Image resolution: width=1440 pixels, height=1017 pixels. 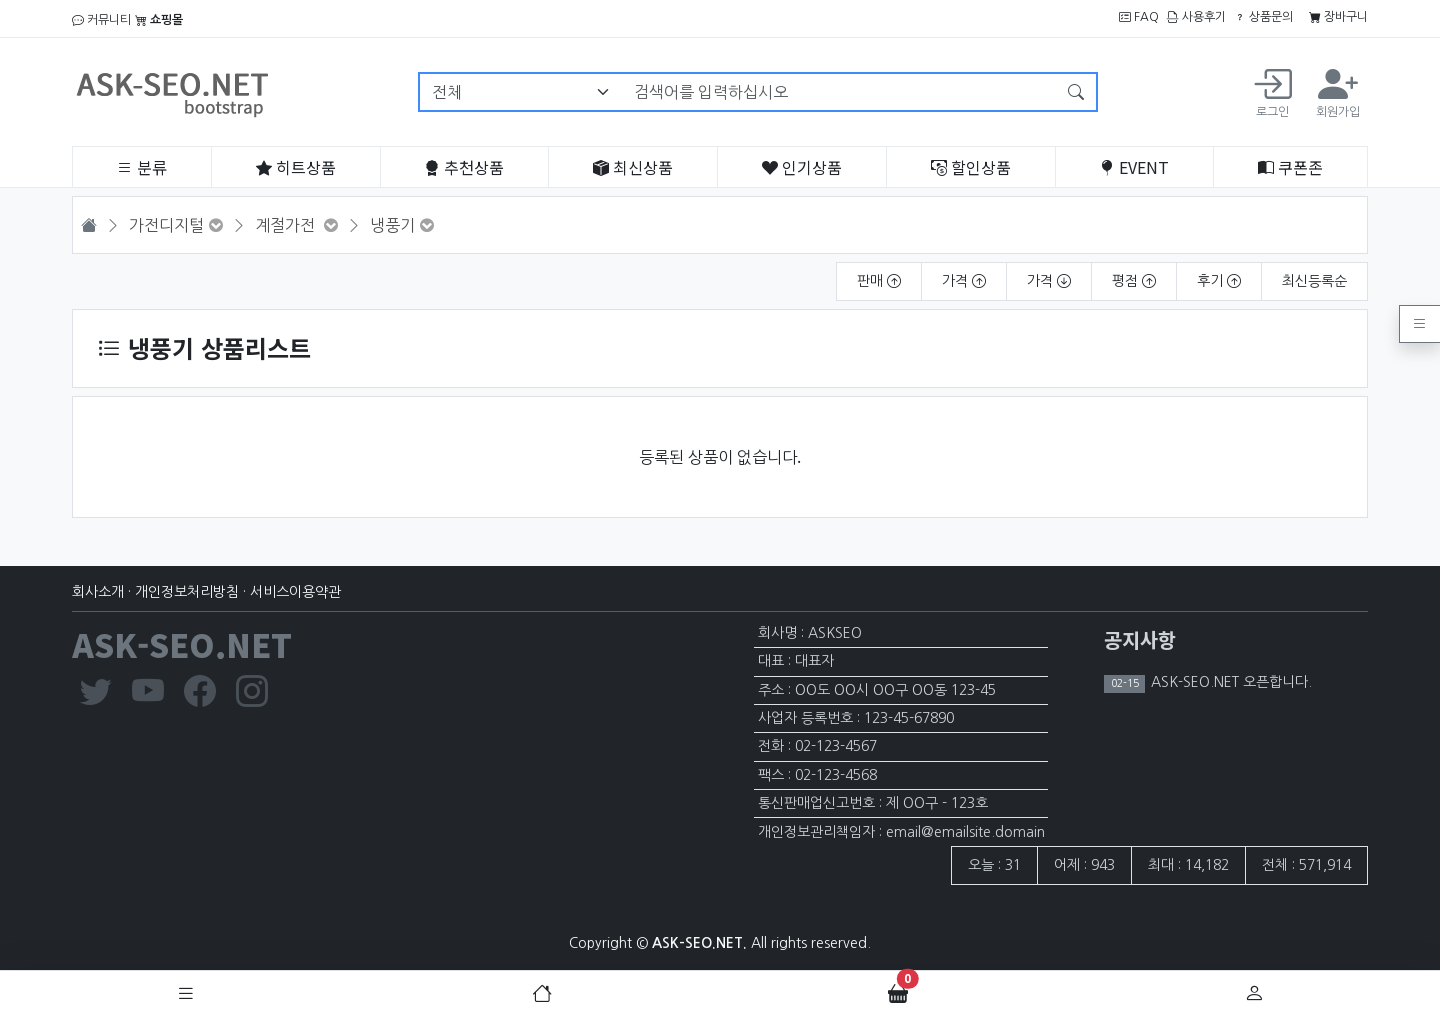 I want to click on 개인정보처리방침, so click(x=187, y=592).